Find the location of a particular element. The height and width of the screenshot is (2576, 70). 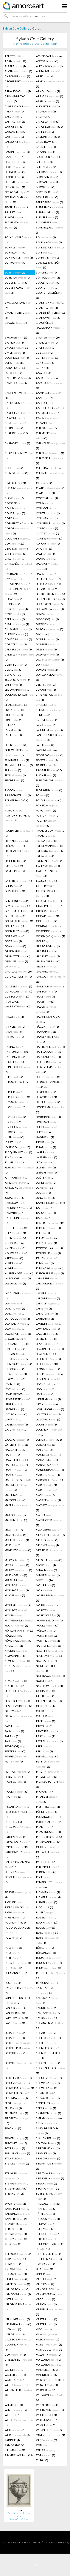

LÉANDRE (1) is located at coordinates (48, 1343).